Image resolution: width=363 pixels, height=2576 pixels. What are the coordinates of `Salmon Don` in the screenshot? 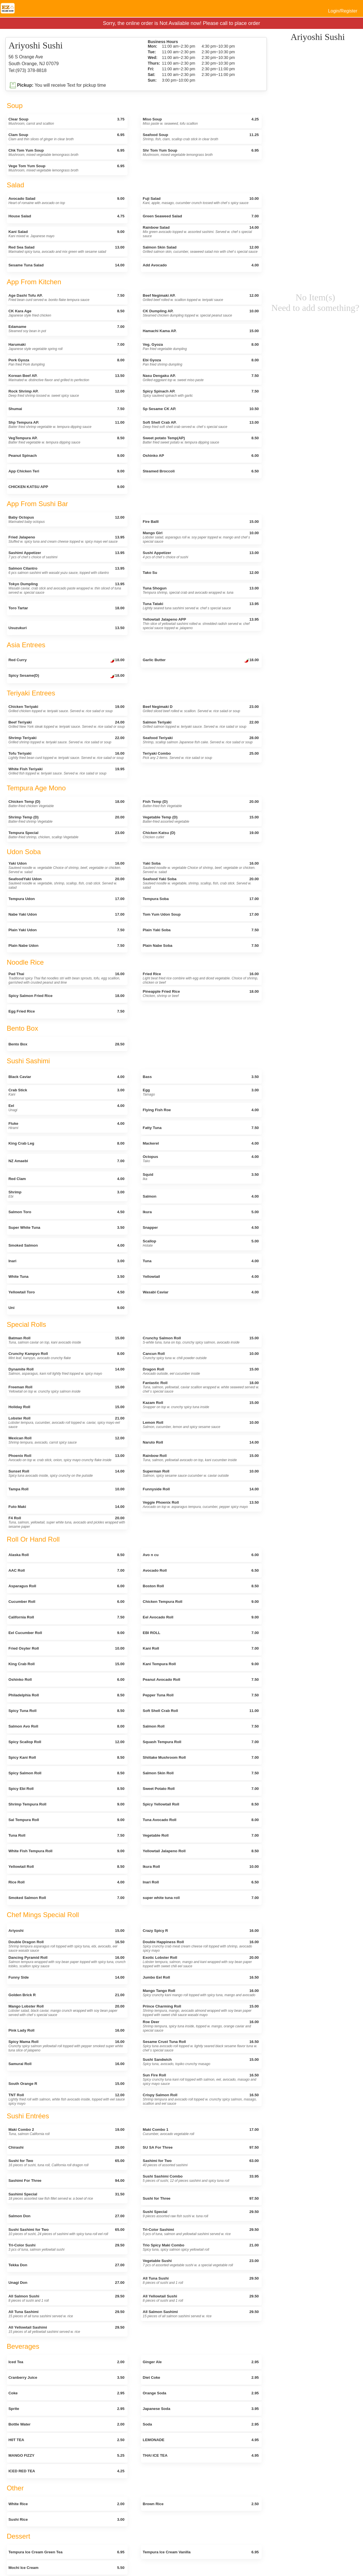 It's located at (66, 2216).